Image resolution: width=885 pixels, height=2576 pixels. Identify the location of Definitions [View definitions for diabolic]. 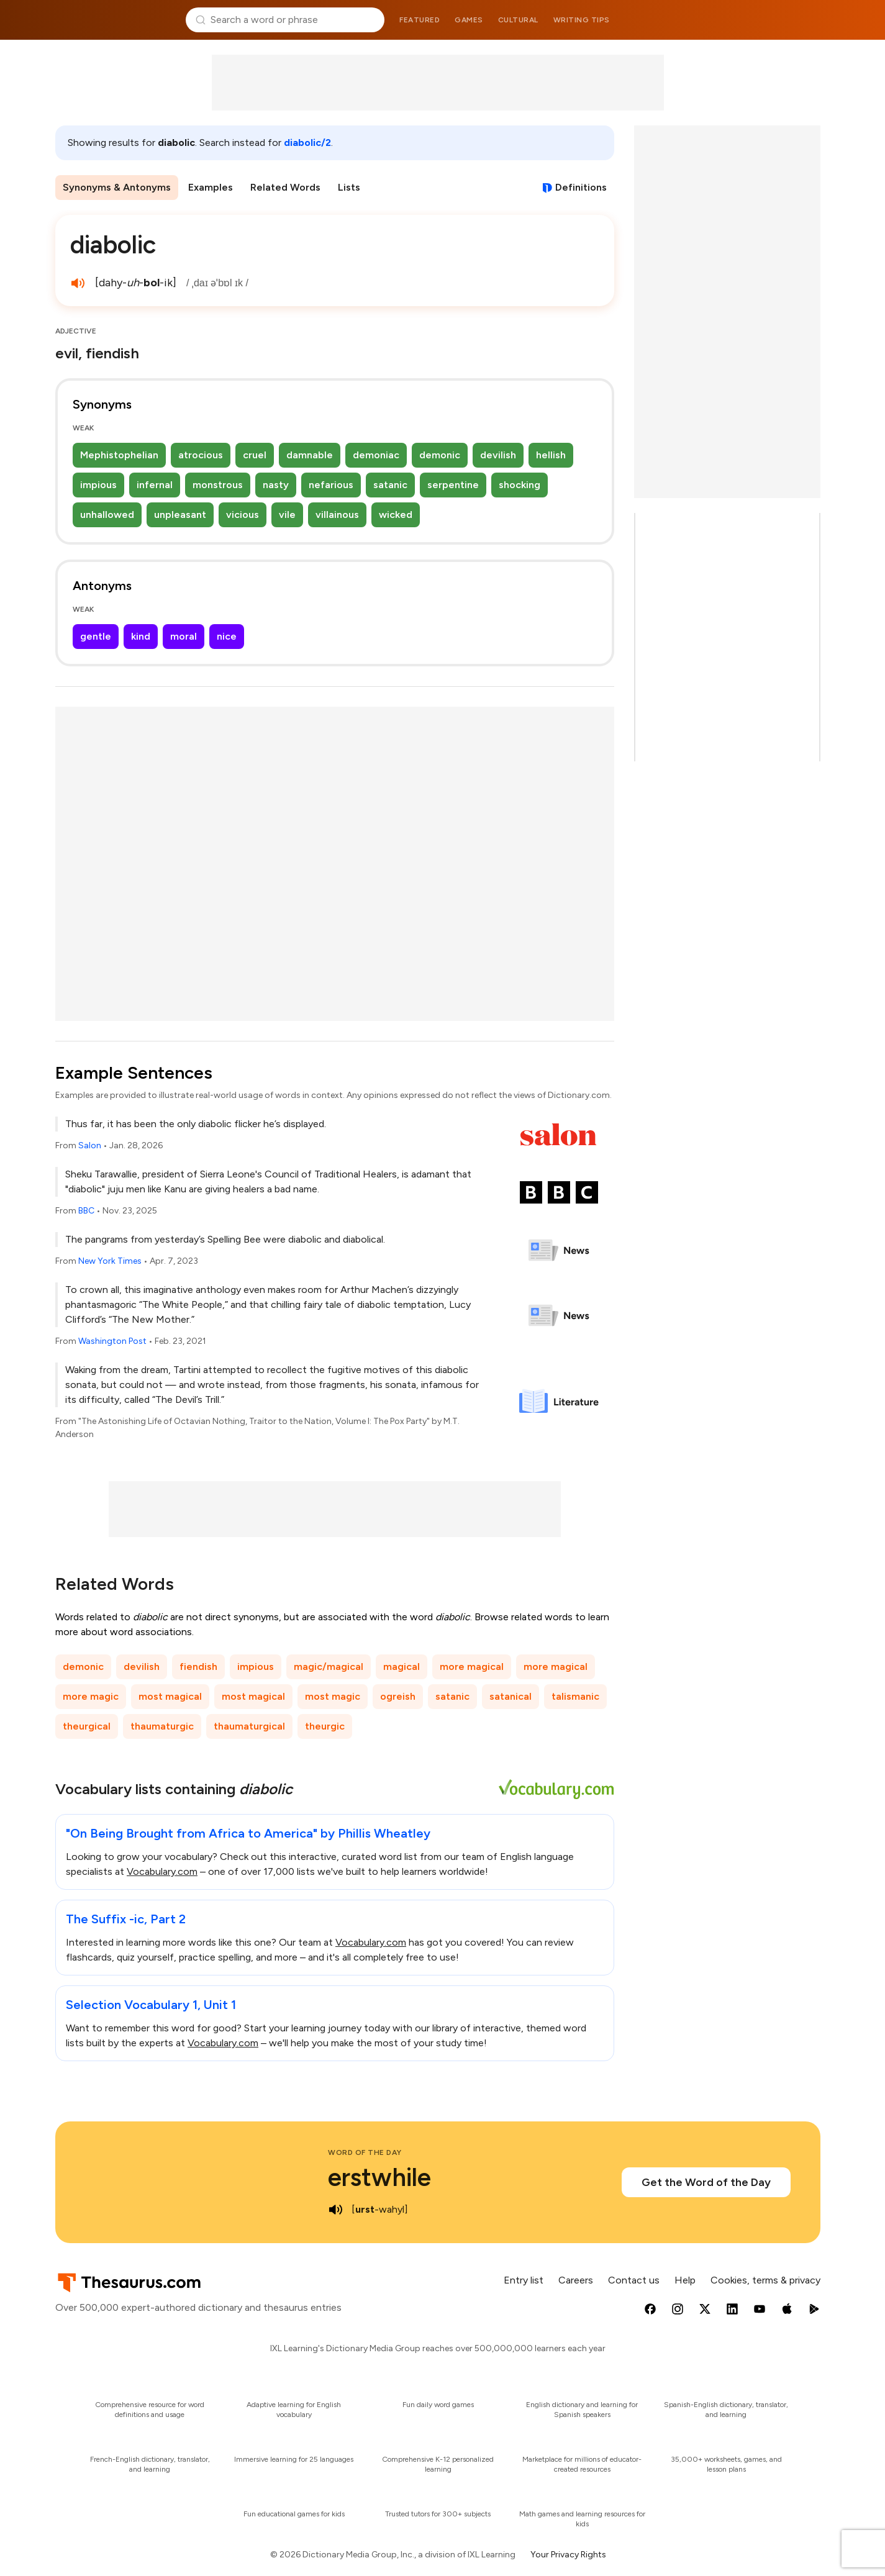
(581, 187).